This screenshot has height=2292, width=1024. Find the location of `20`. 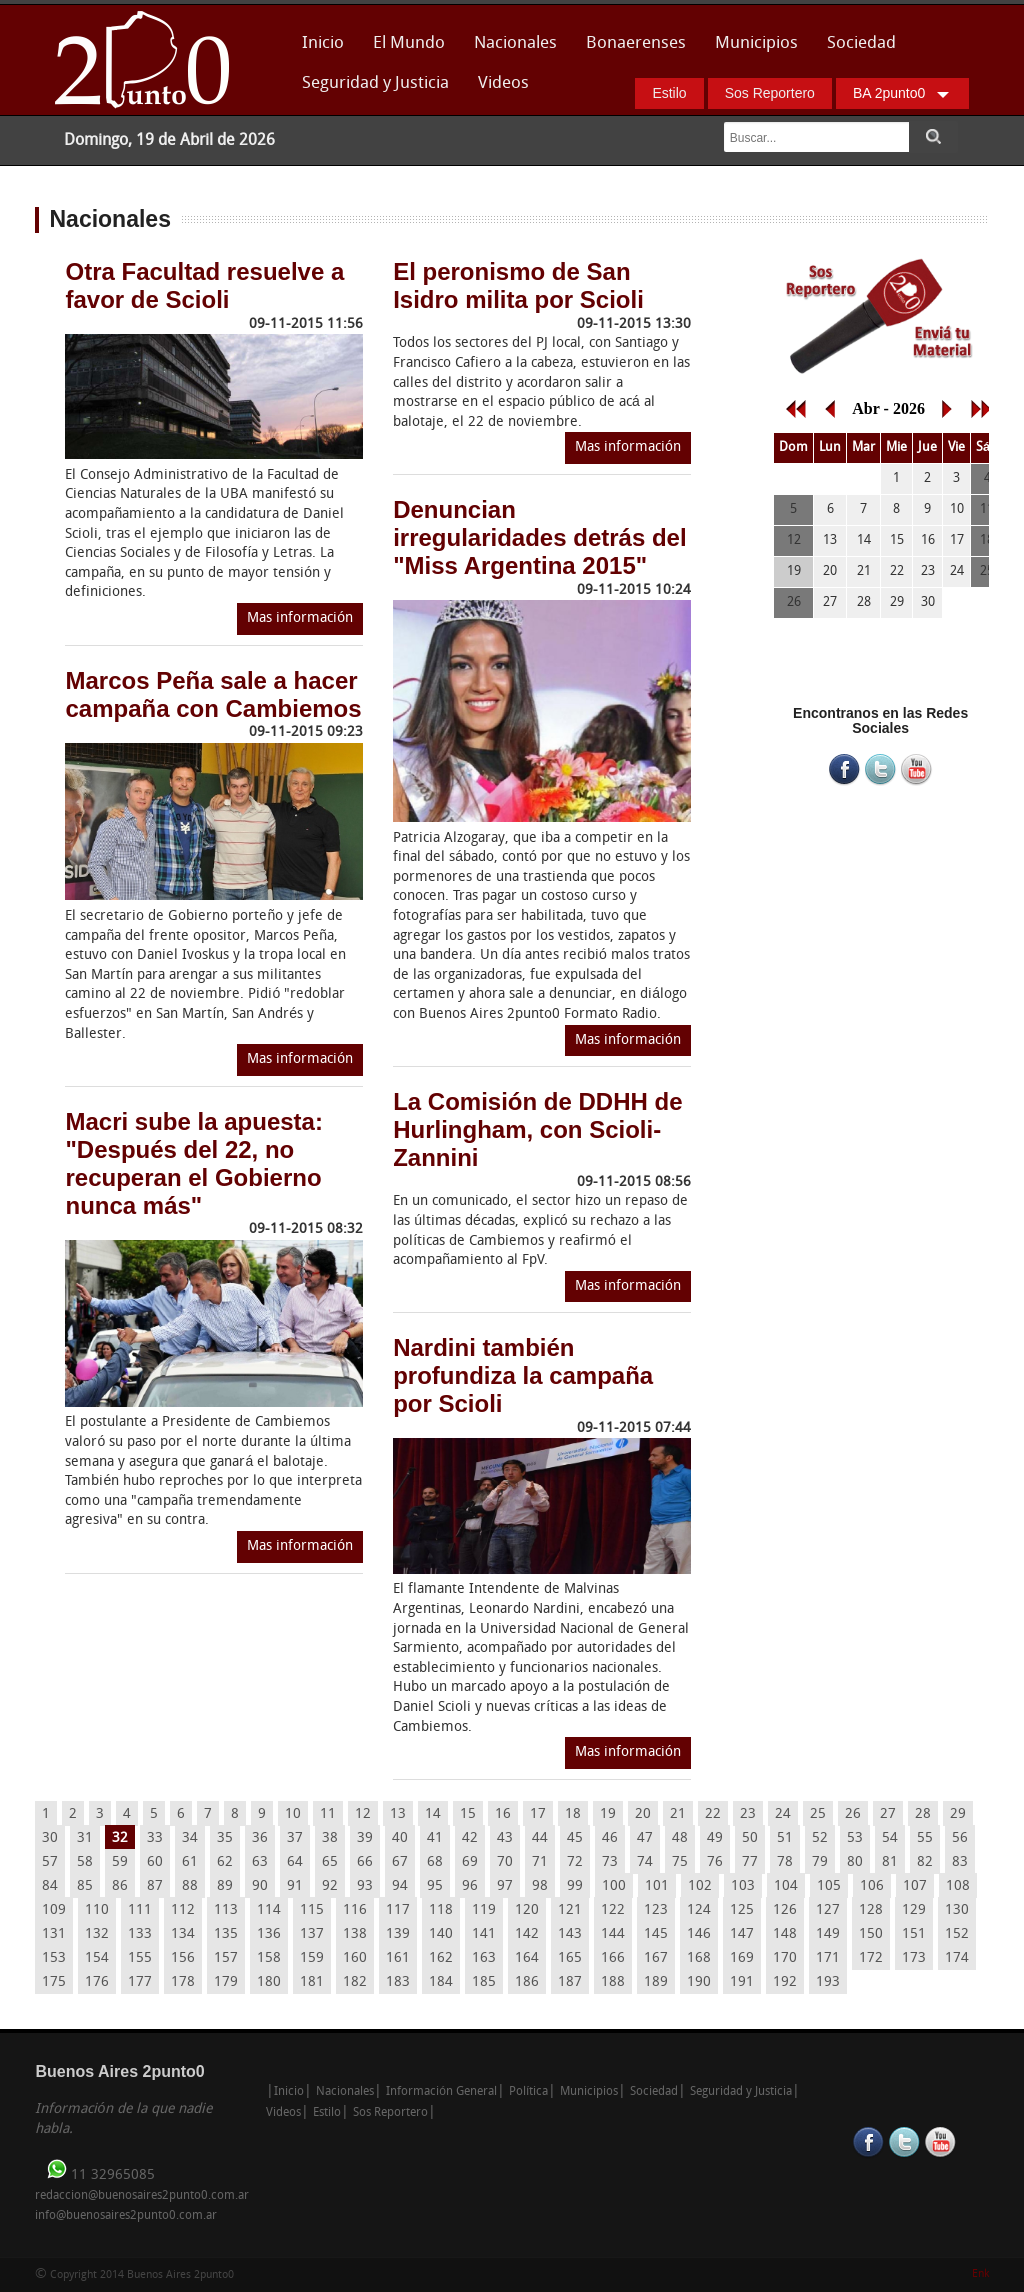

20 is located at coordinates (643, 1814).